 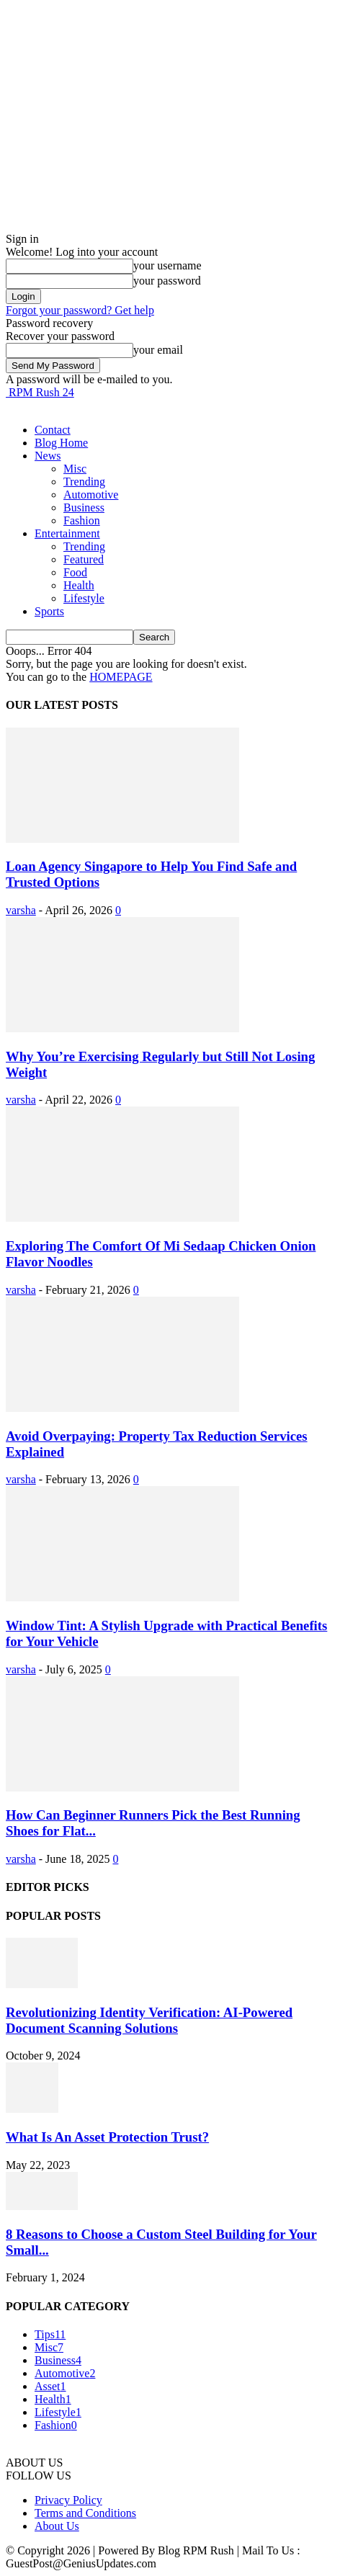 I want to click on your email, so click(x=158, y=350).